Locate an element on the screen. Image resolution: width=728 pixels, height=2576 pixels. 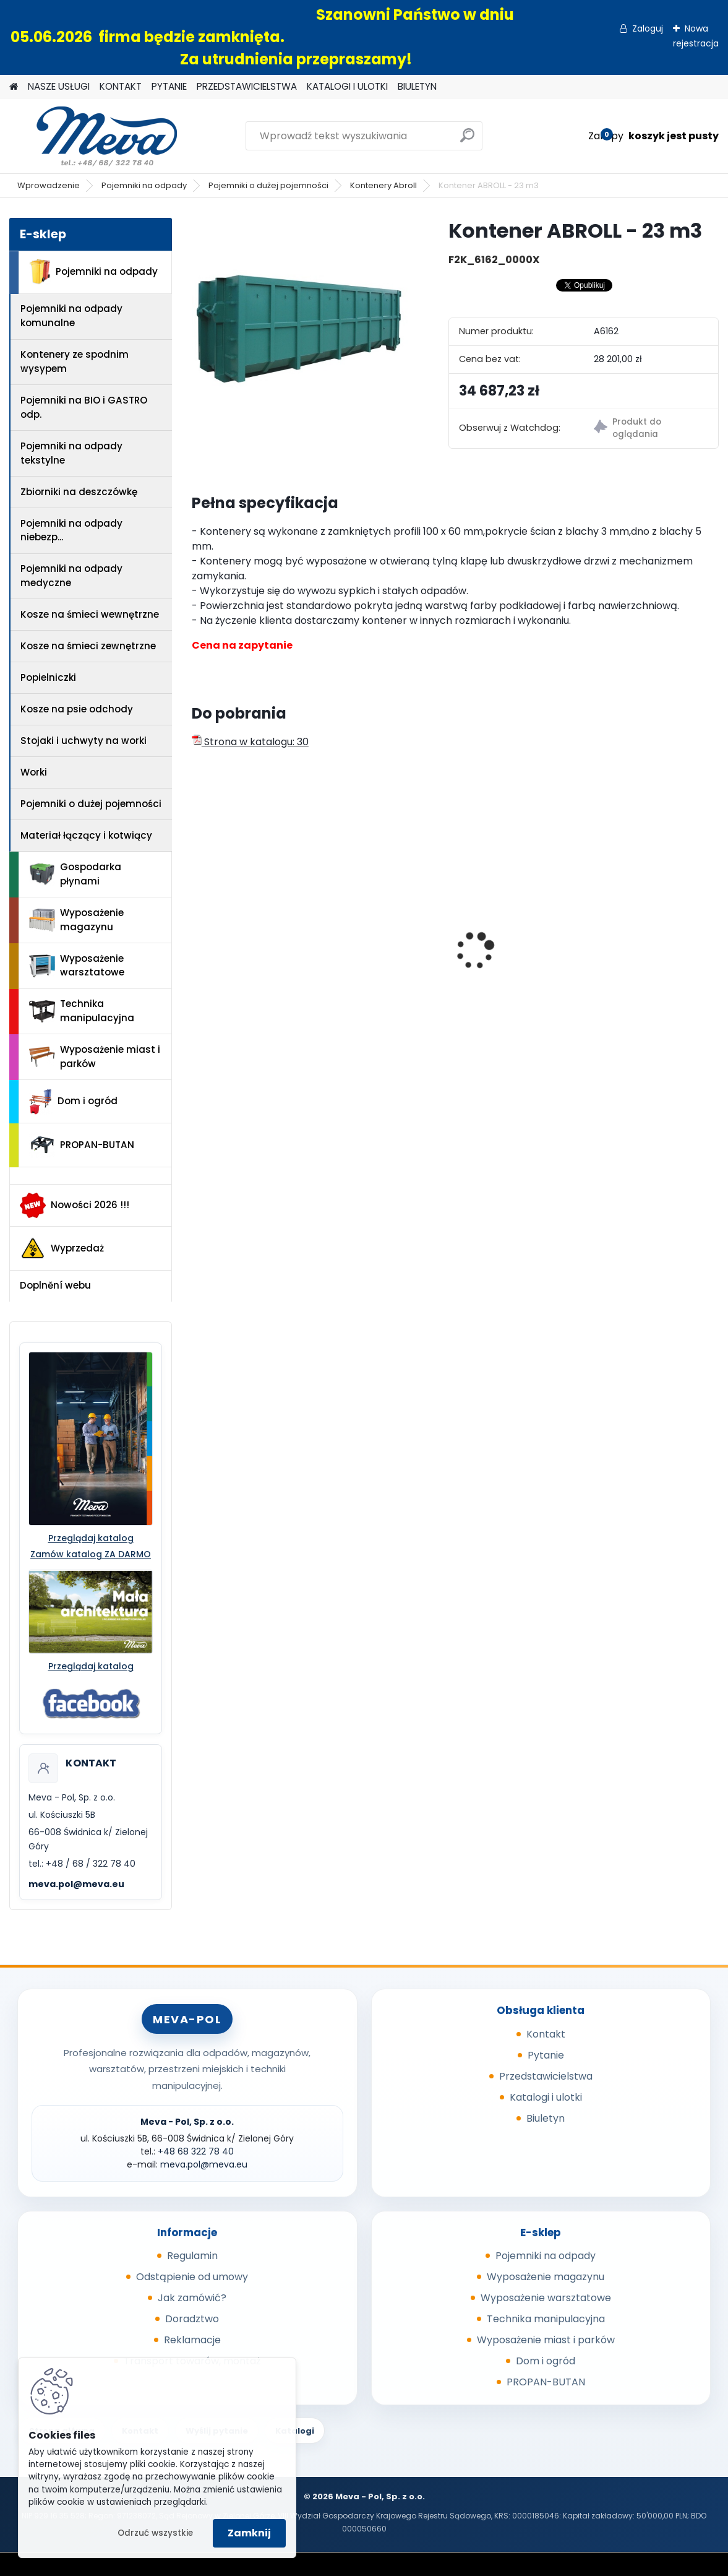
Przeglądaj katalog is located at coordinates (91, 1538).